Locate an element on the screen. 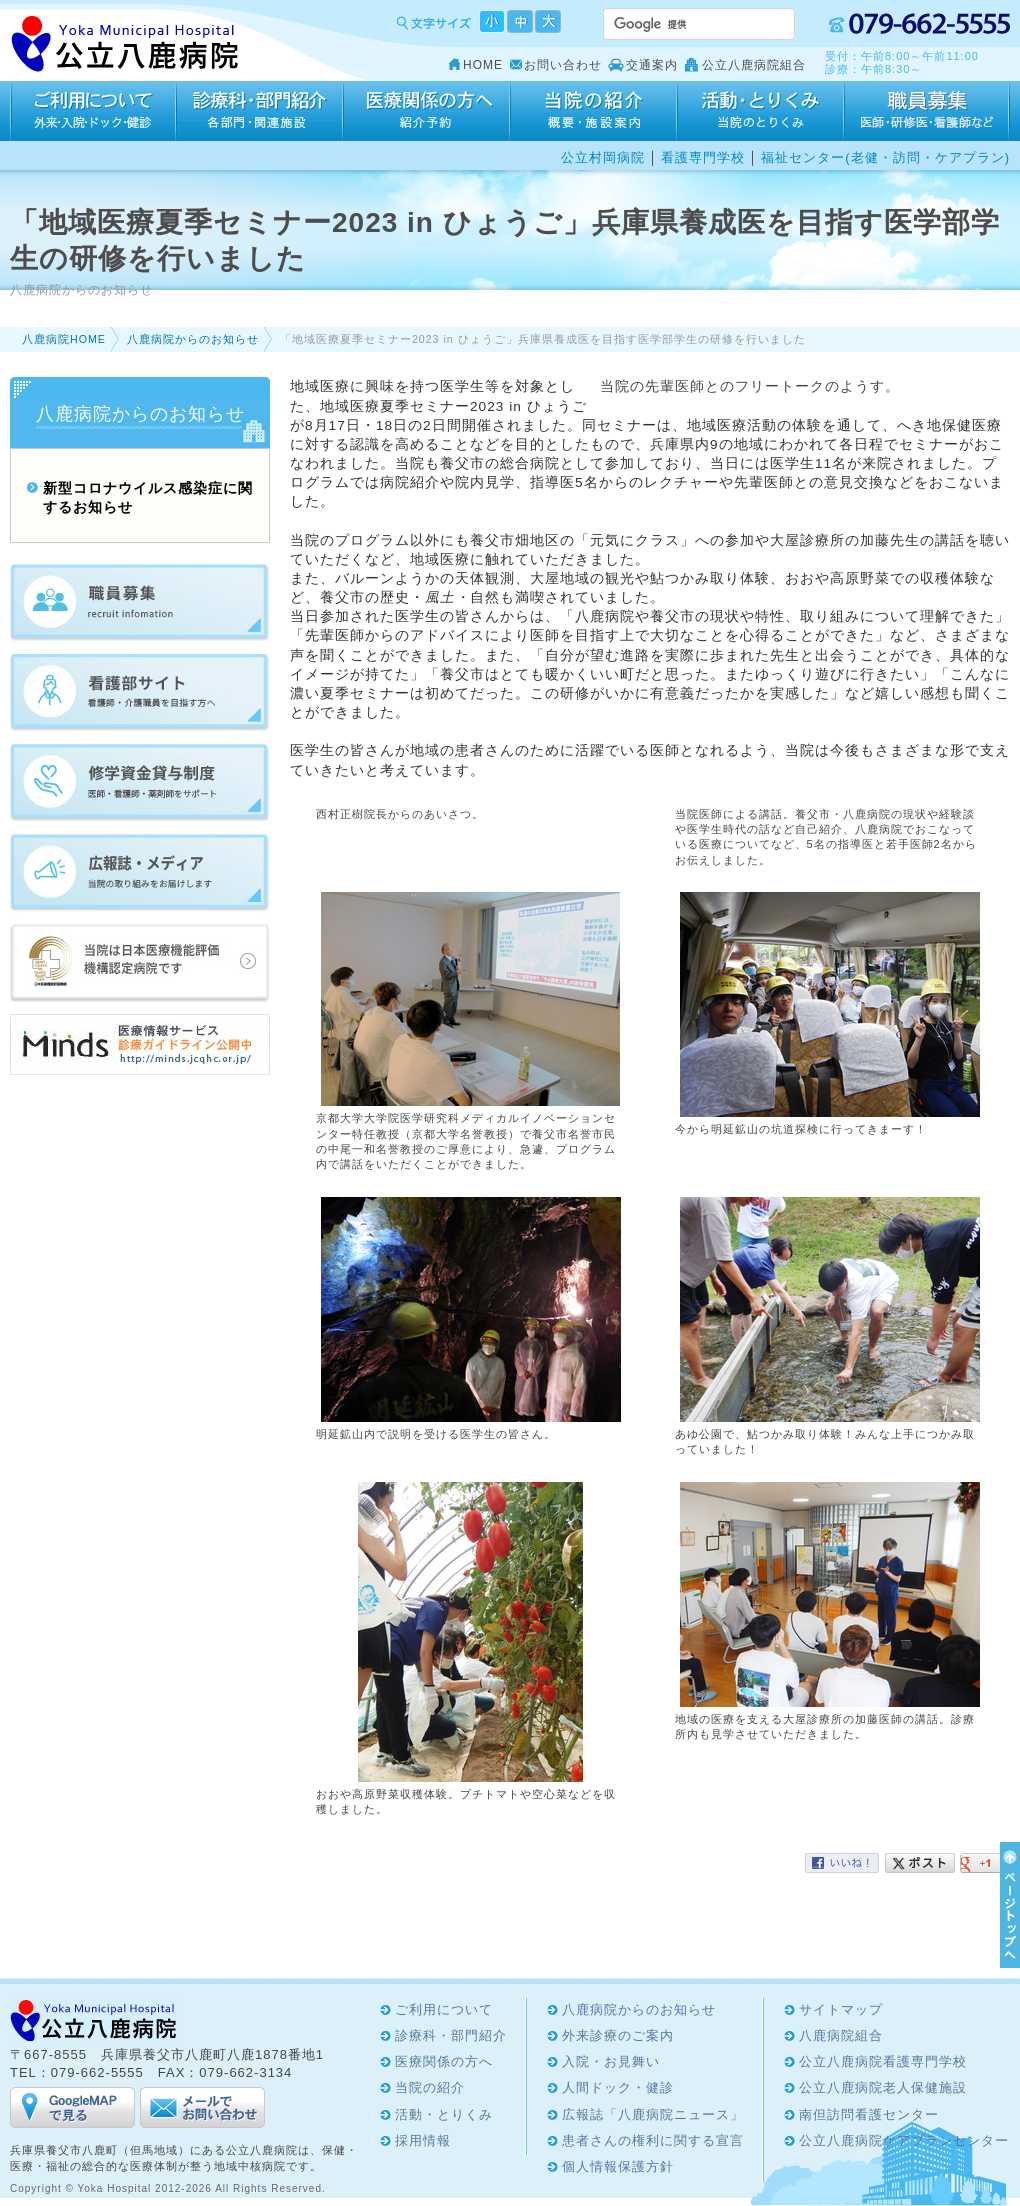 The image size is (1020, 2206). 八鹿病院組合 is located at coordinates (841, 2035).